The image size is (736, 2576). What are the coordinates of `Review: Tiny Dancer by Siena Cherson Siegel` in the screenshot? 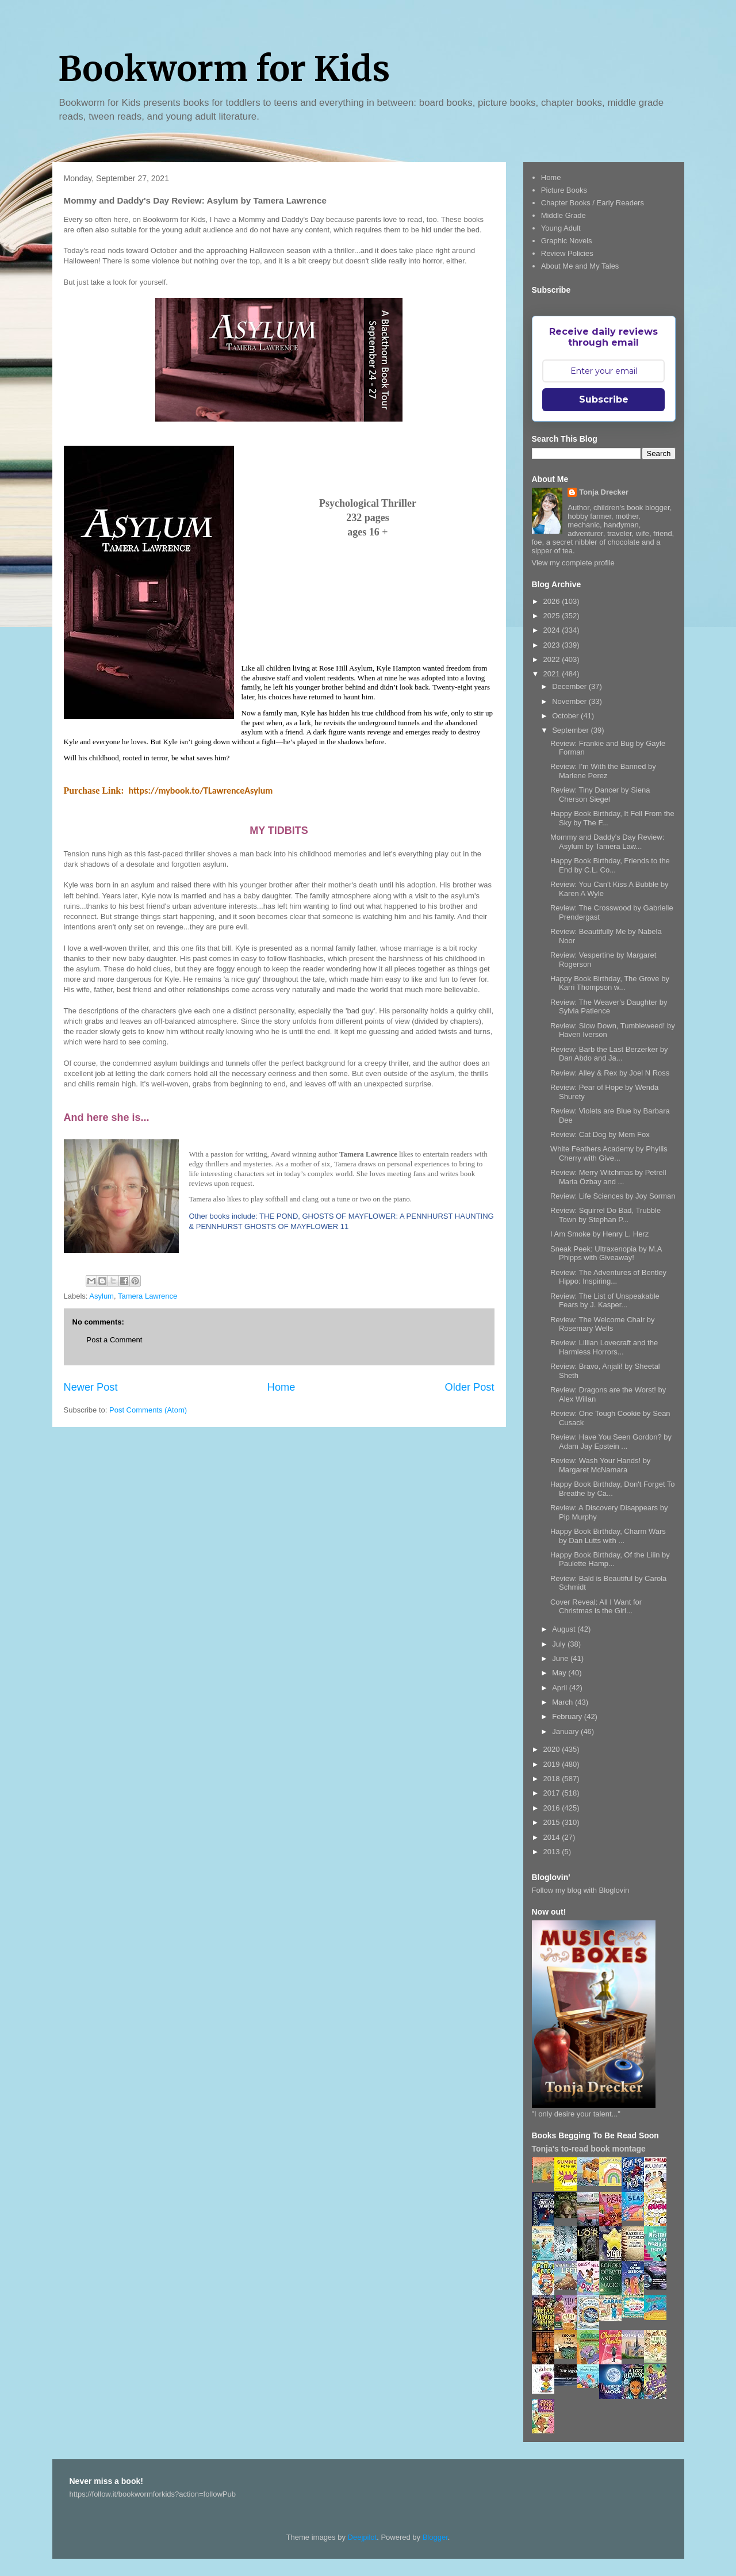 It's located at (600, 794).